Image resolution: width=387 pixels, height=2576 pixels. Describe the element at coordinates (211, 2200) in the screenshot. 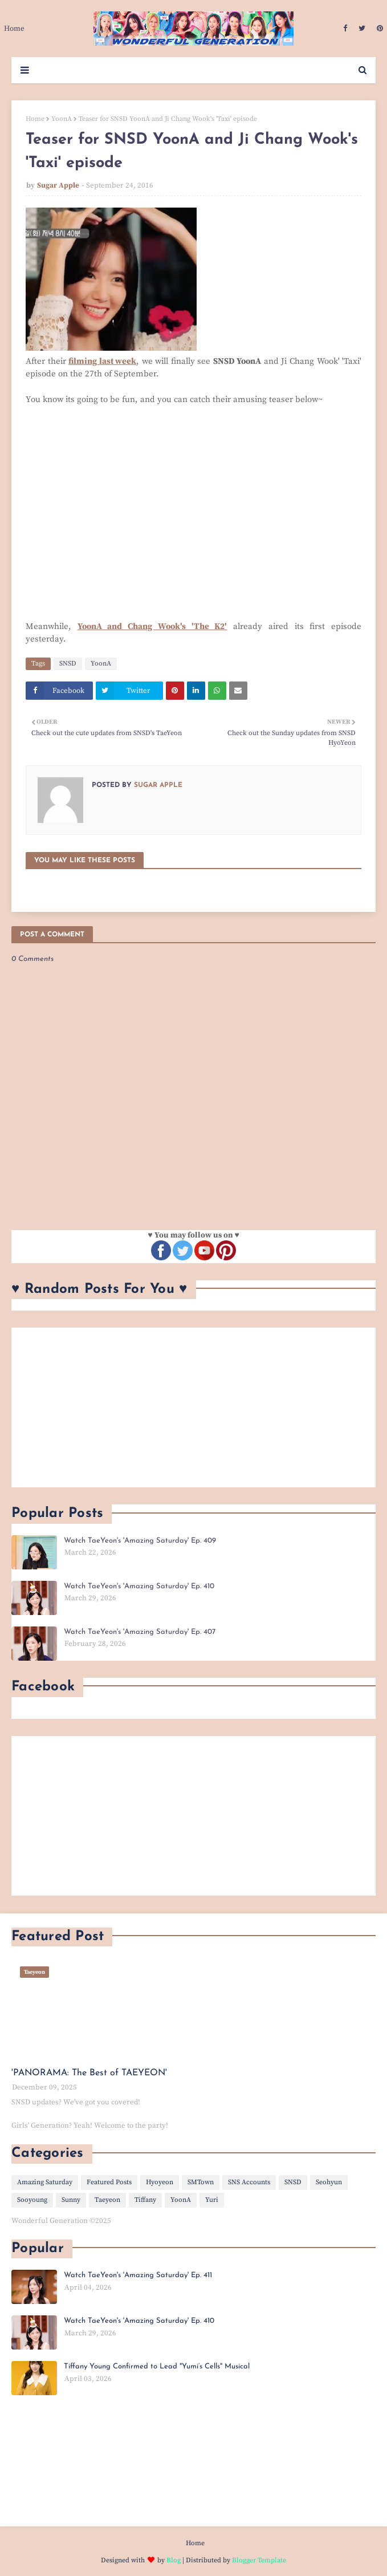

I see `Yuri` at that location.